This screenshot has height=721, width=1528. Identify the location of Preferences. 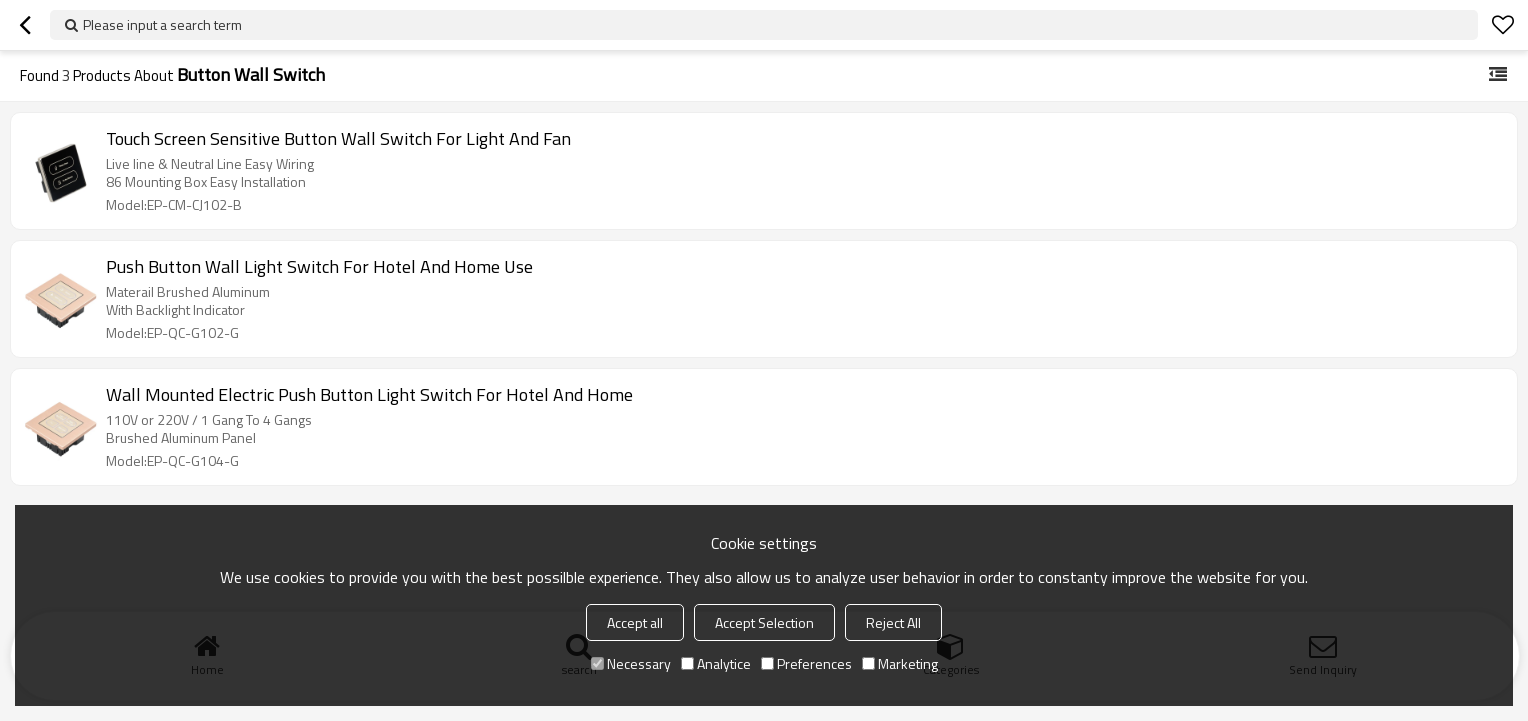
(806, 663).